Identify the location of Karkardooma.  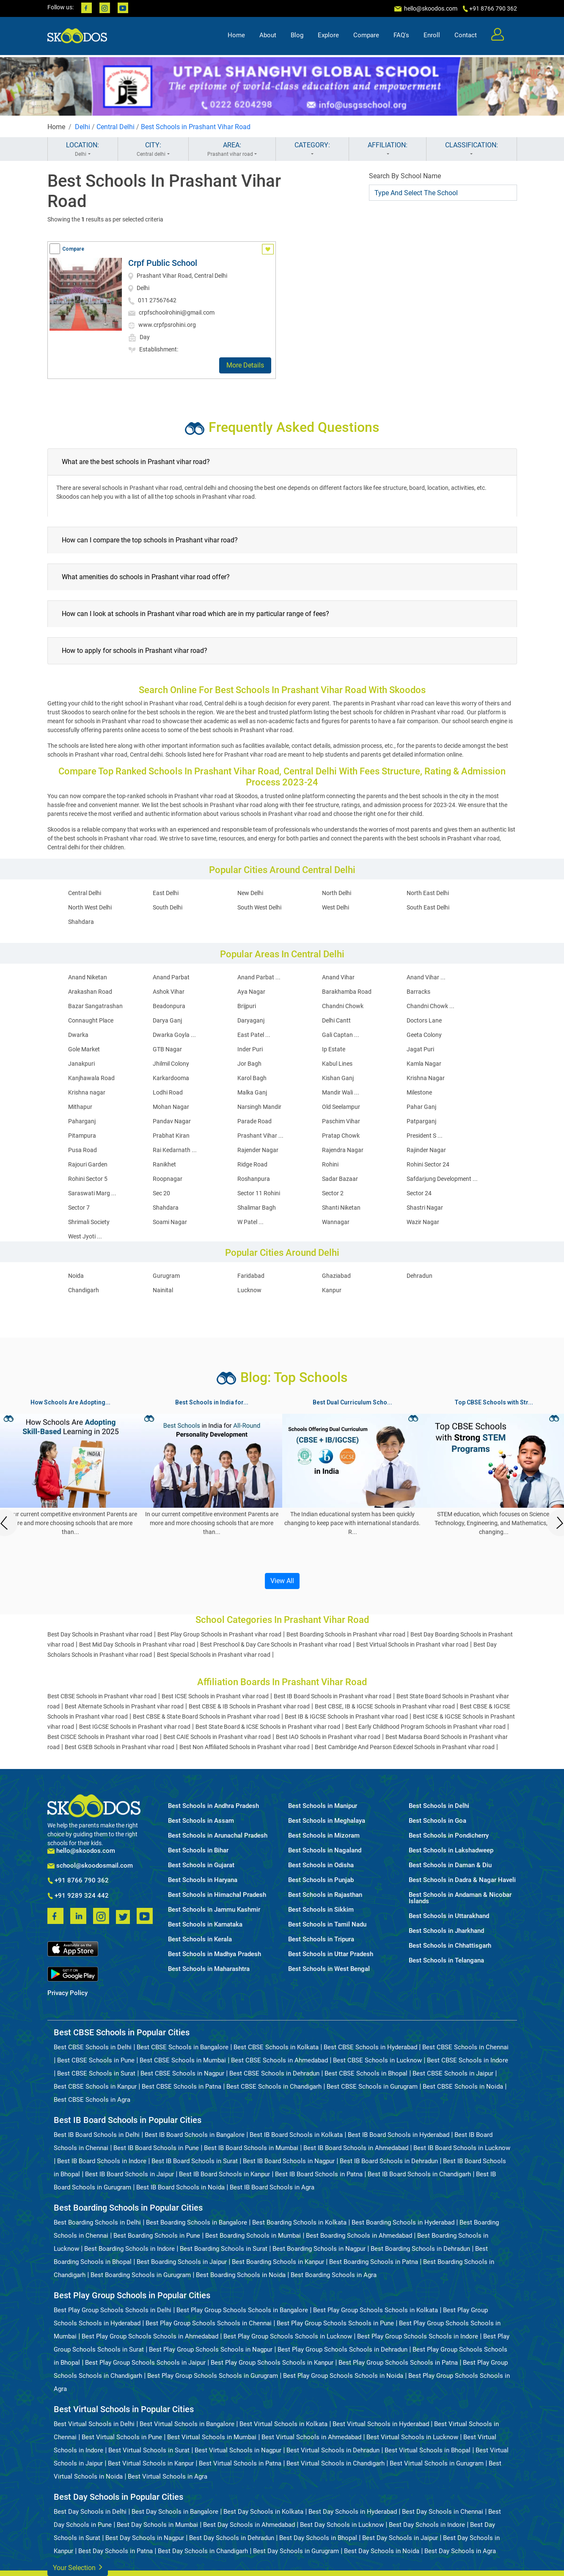
(171, 1078).